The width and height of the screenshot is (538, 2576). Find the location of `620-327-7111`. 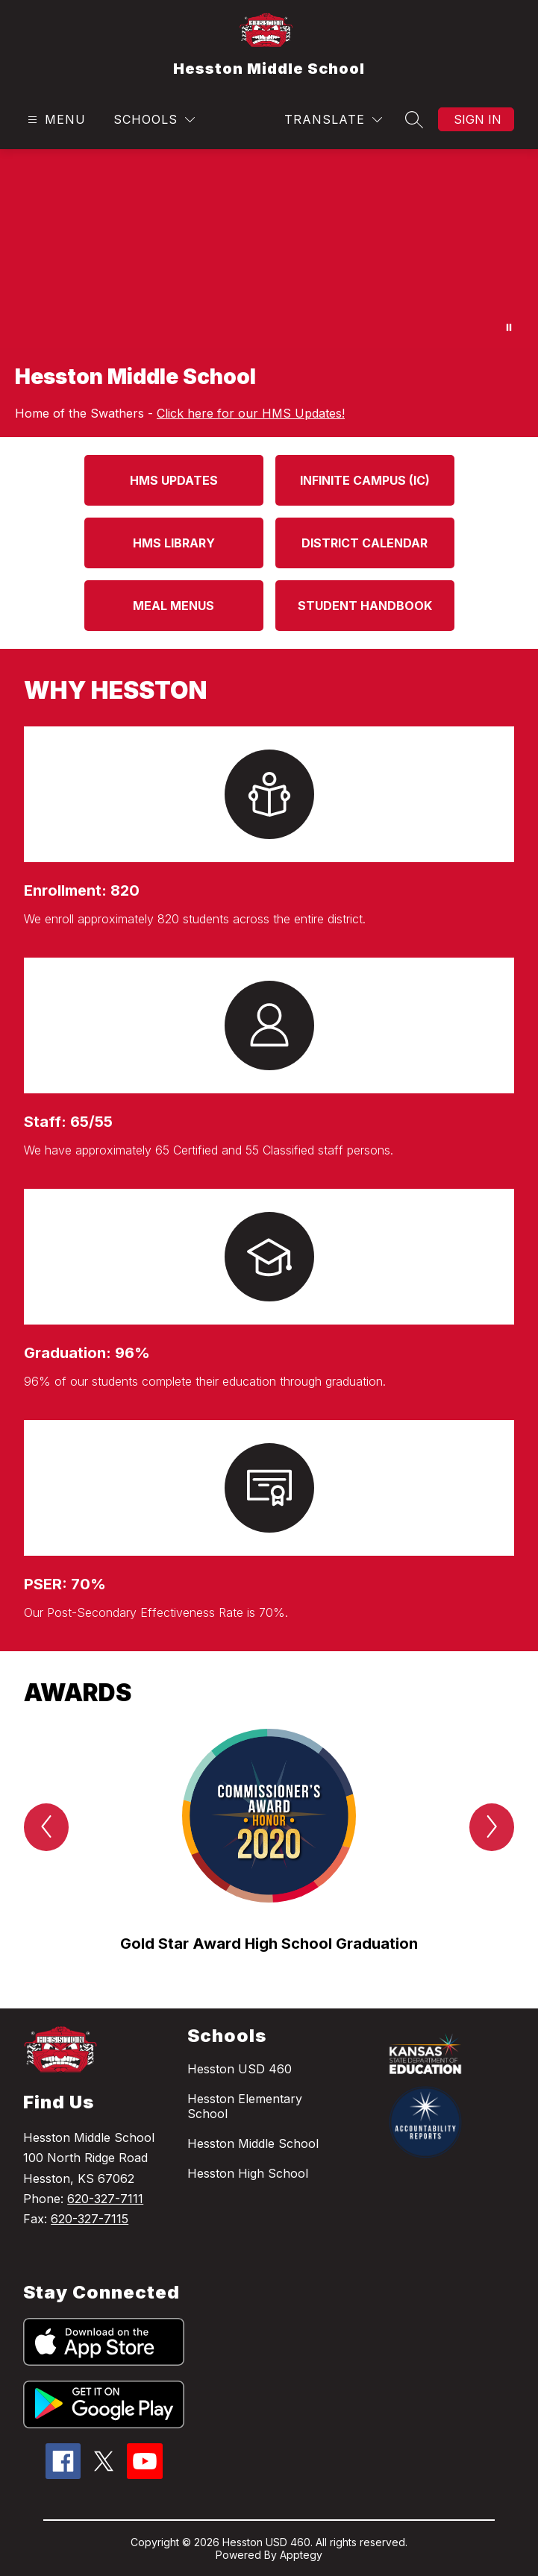

620-327-7111 is located at coordinates (105, 2198).